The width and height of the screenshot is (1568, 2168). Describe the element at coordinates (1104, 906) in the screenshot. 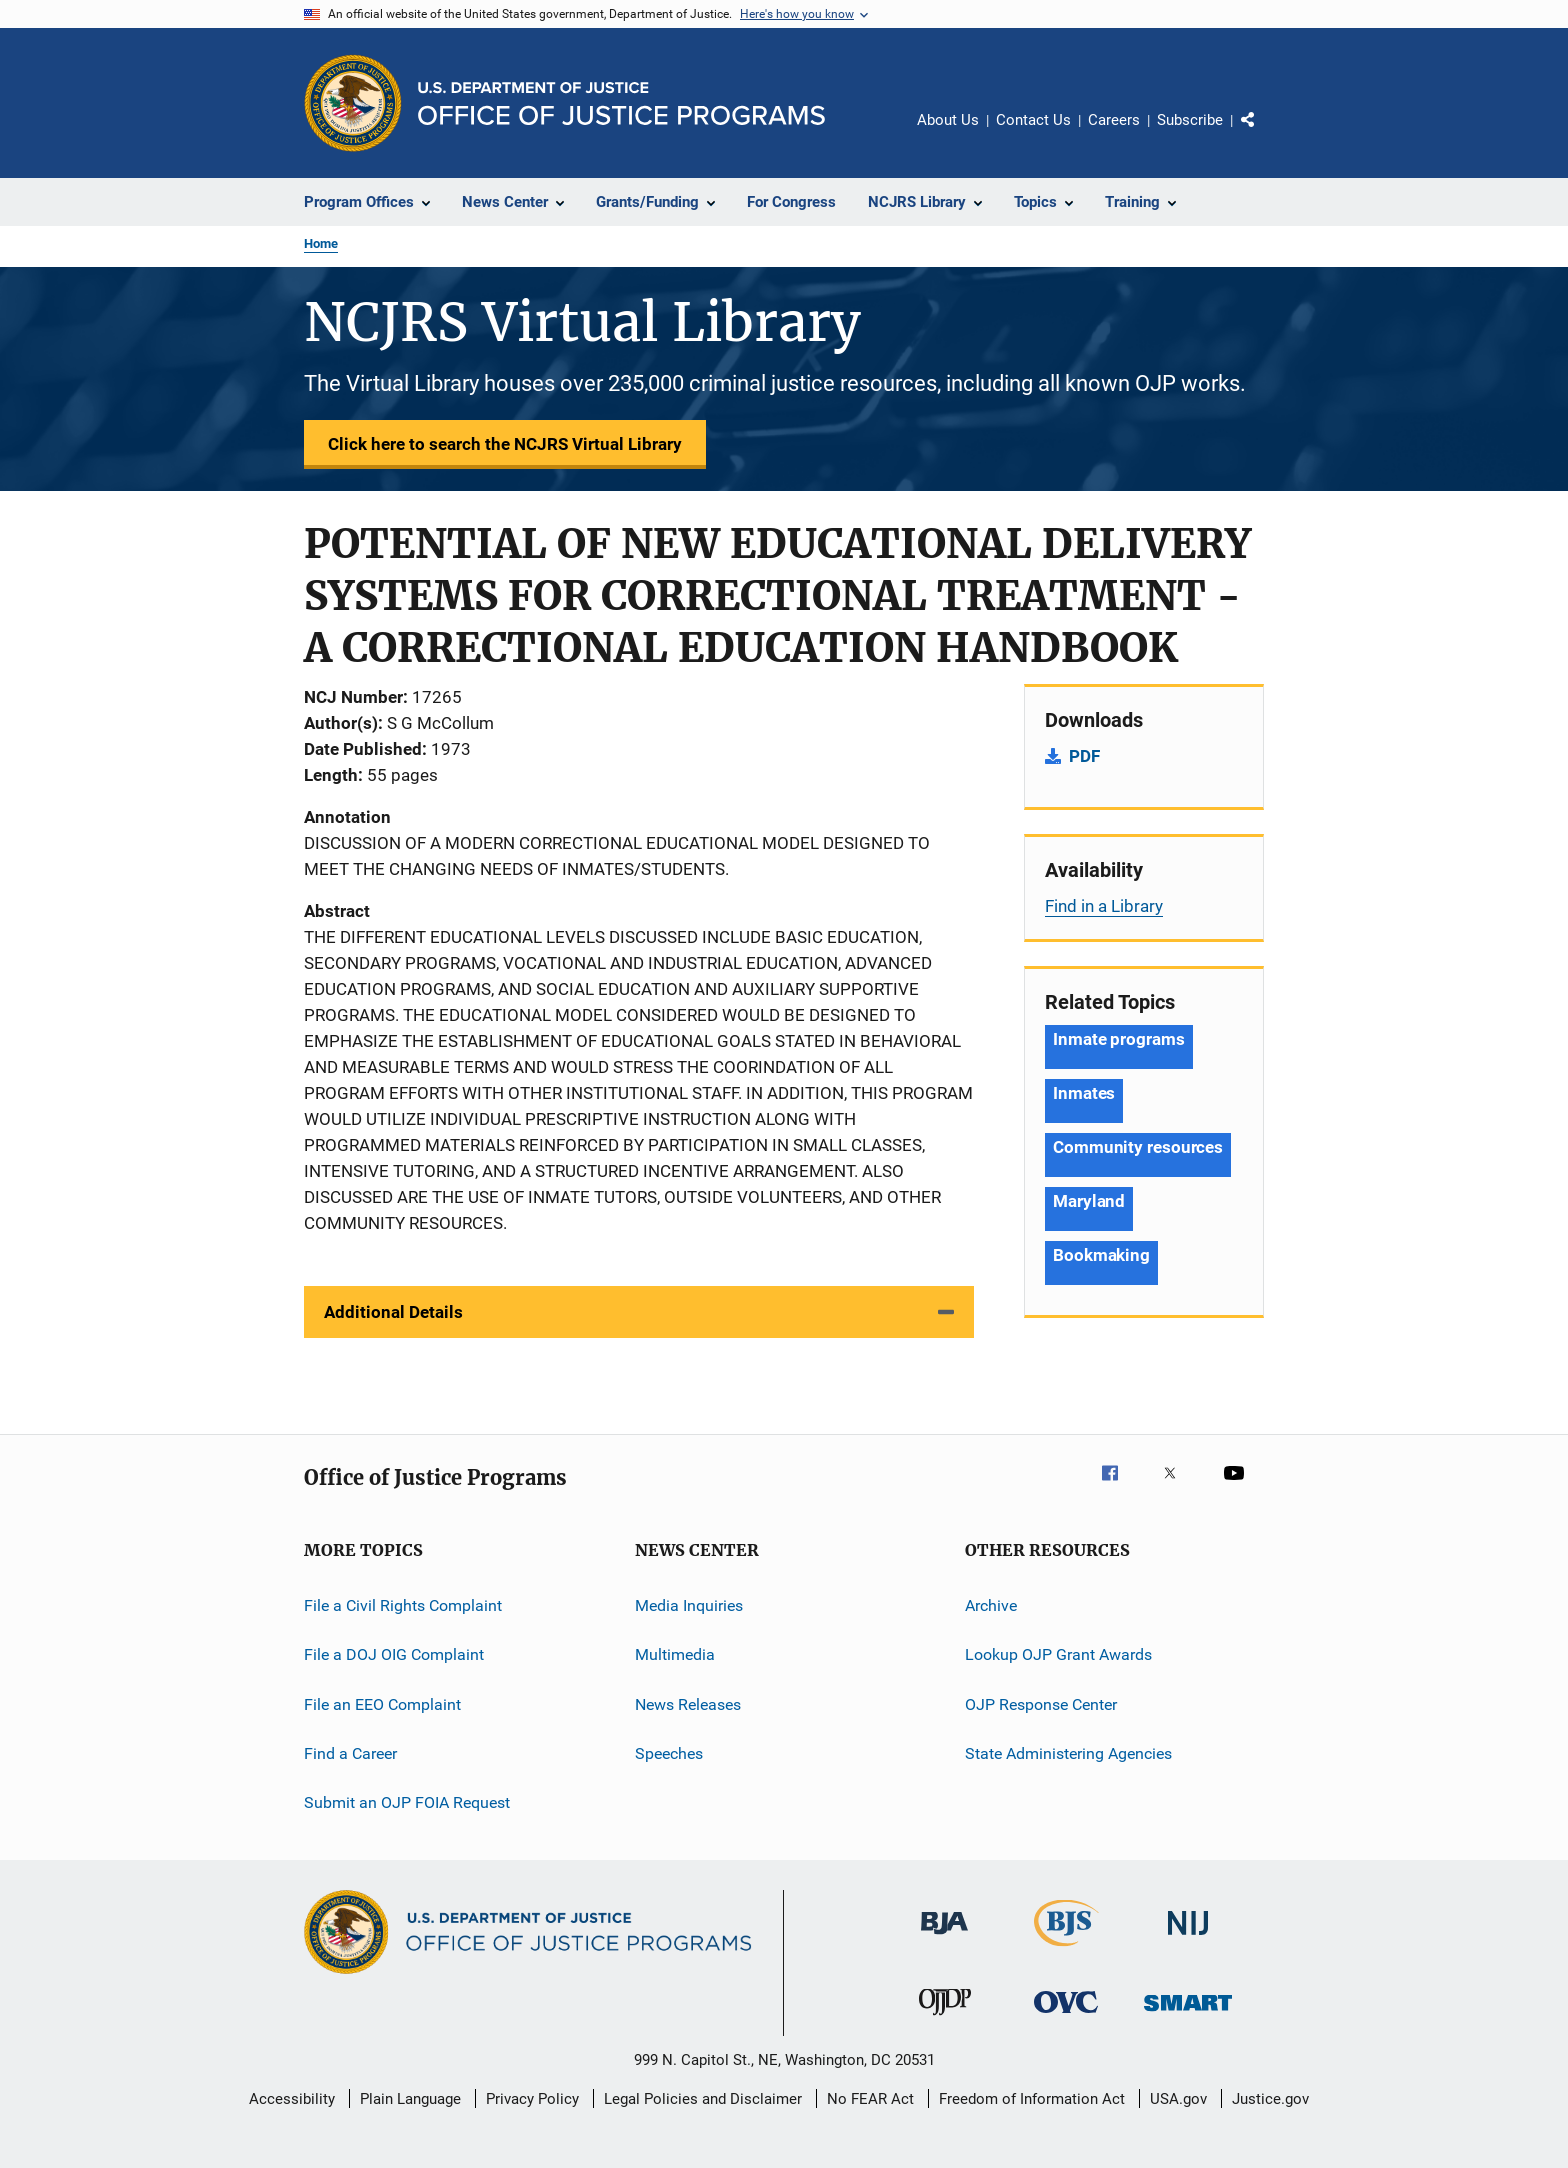

I see `Find in a Library` at that location.